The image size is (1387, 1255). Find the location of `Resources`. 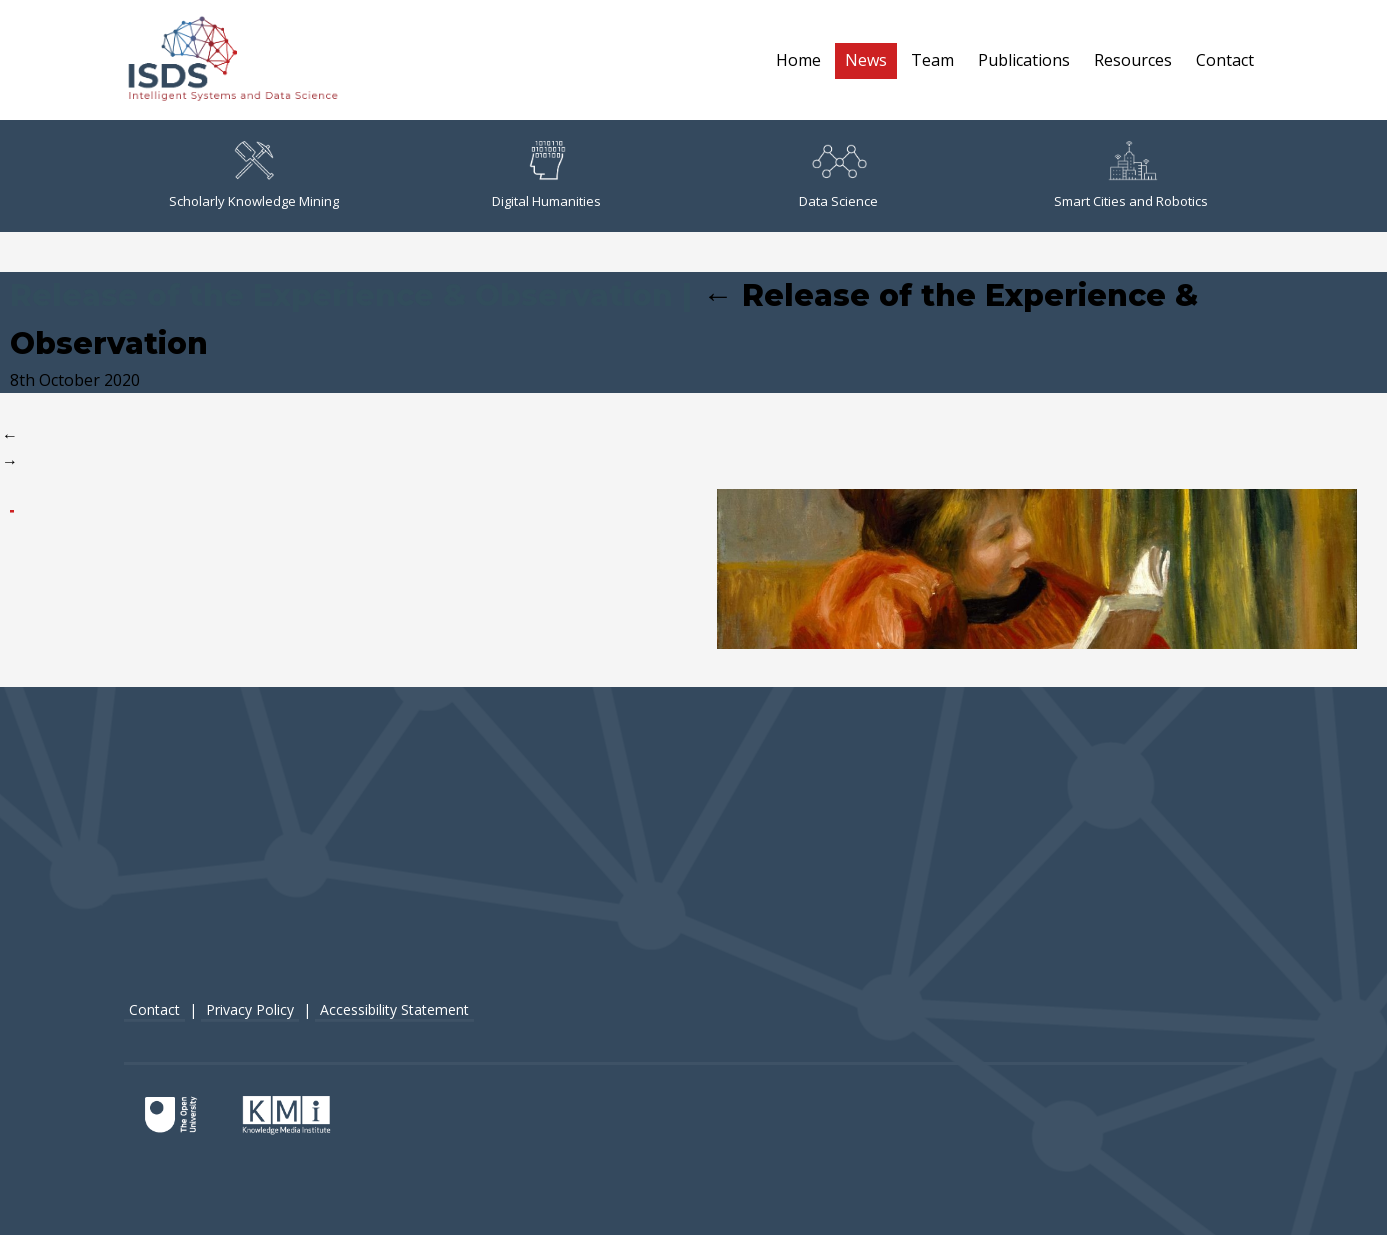

Resources is located at coordinates (1133, 60).